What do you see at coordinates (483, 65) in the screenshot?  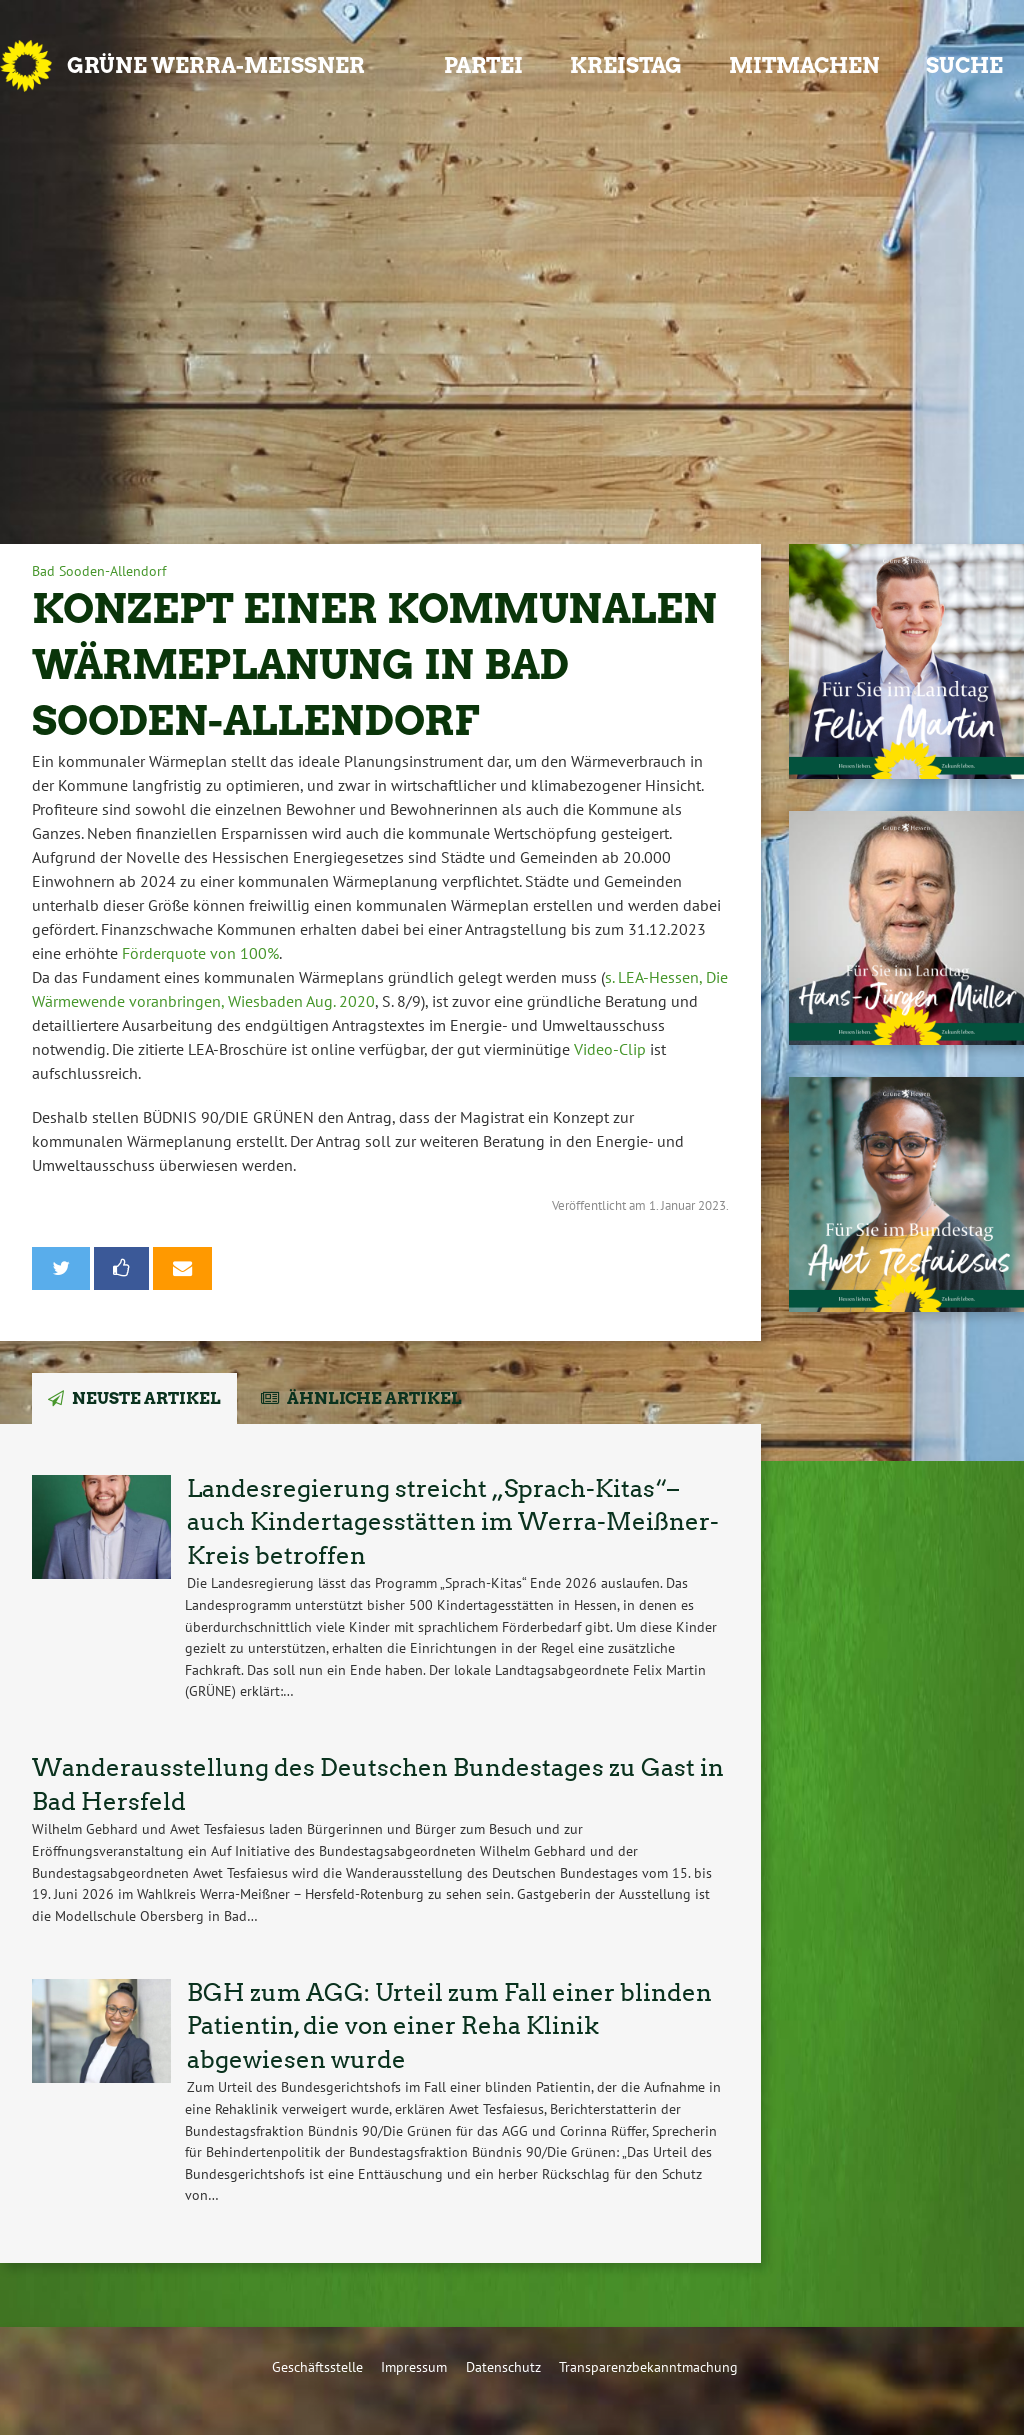 I see `Partei` at bounding box center [483, 65].